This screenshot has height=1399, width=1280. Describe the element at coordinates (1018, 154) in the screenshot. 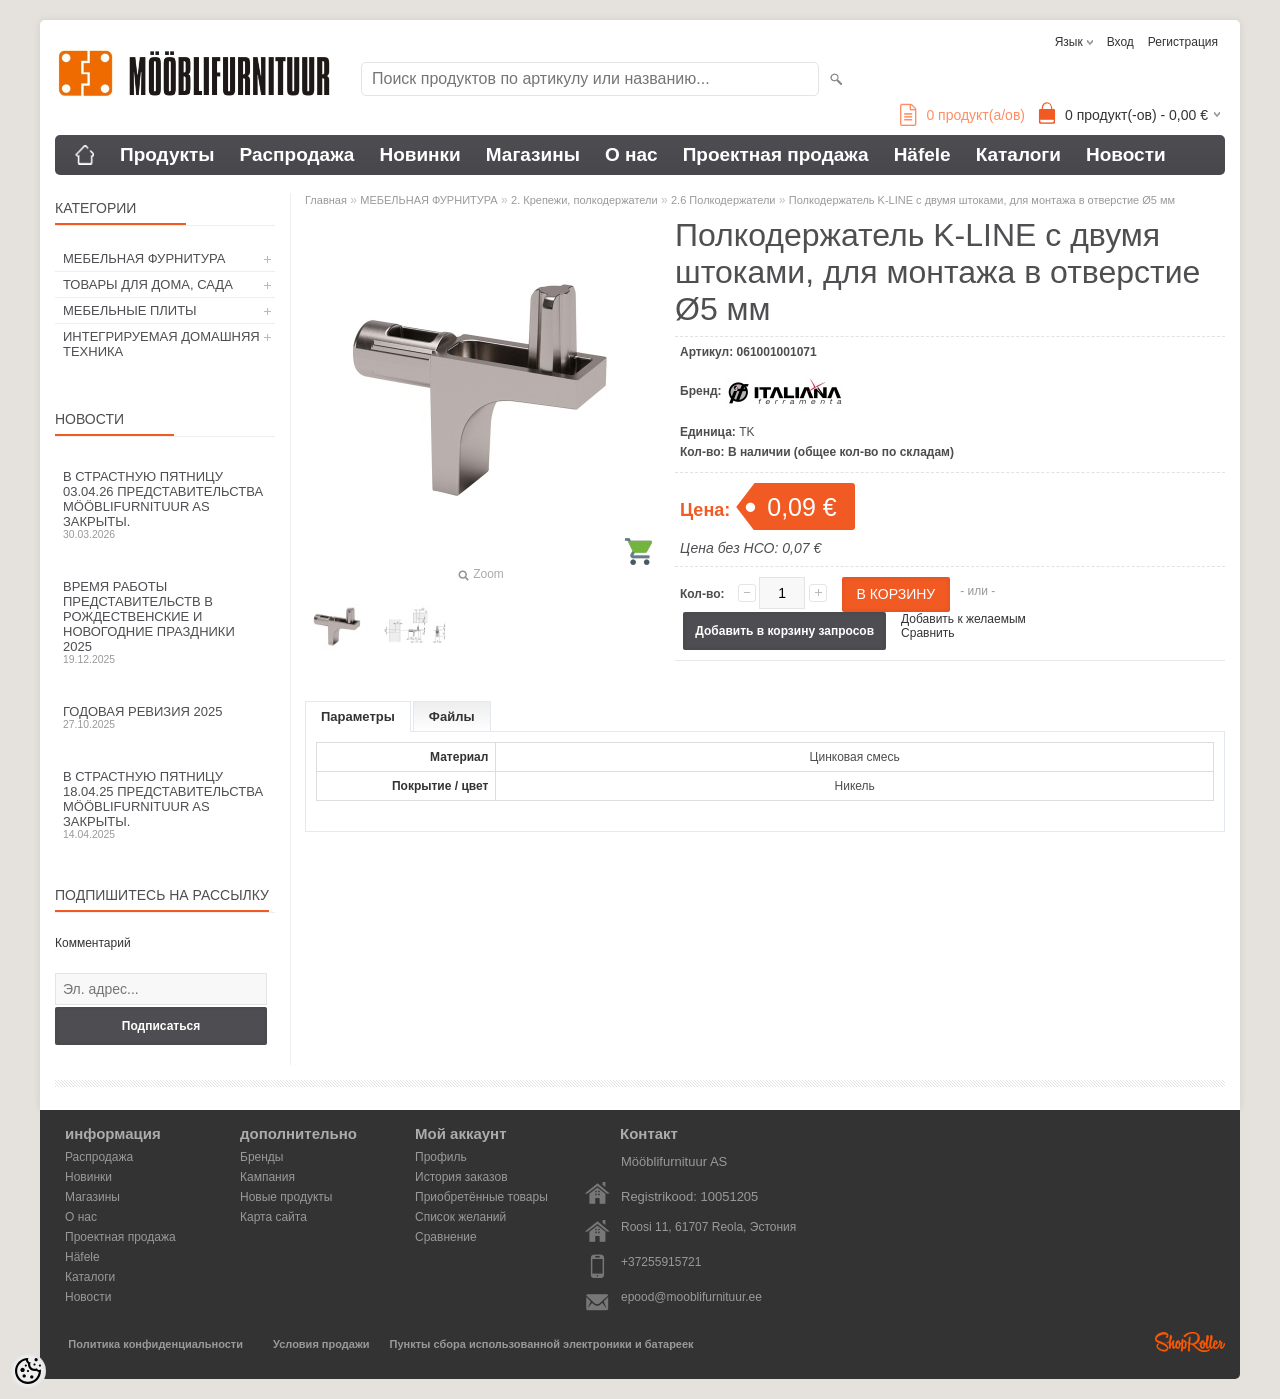

I see `Каталоги` at that location.